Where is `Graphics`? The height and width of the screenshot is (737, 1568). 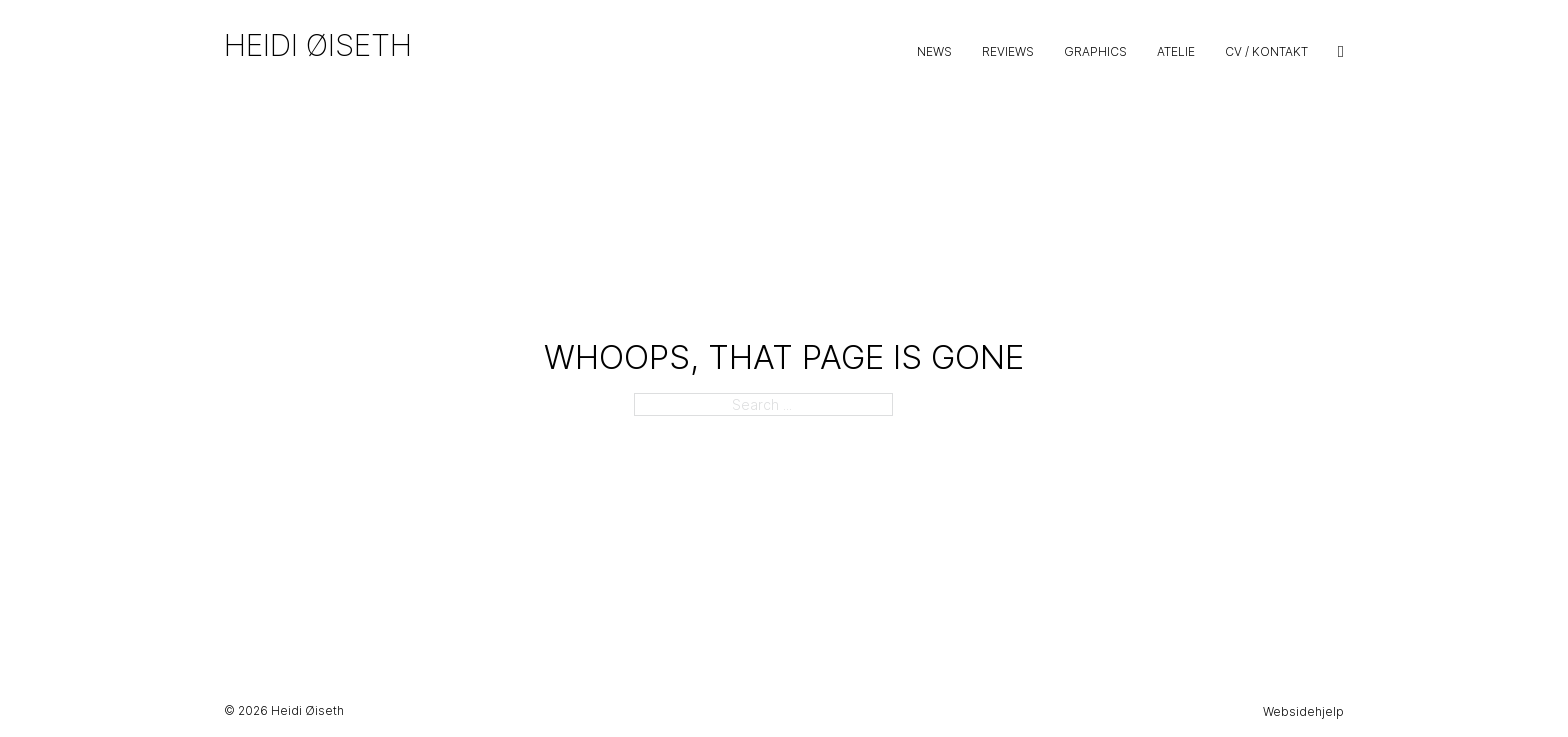
Graphics is located at coordinates (1095, 51).